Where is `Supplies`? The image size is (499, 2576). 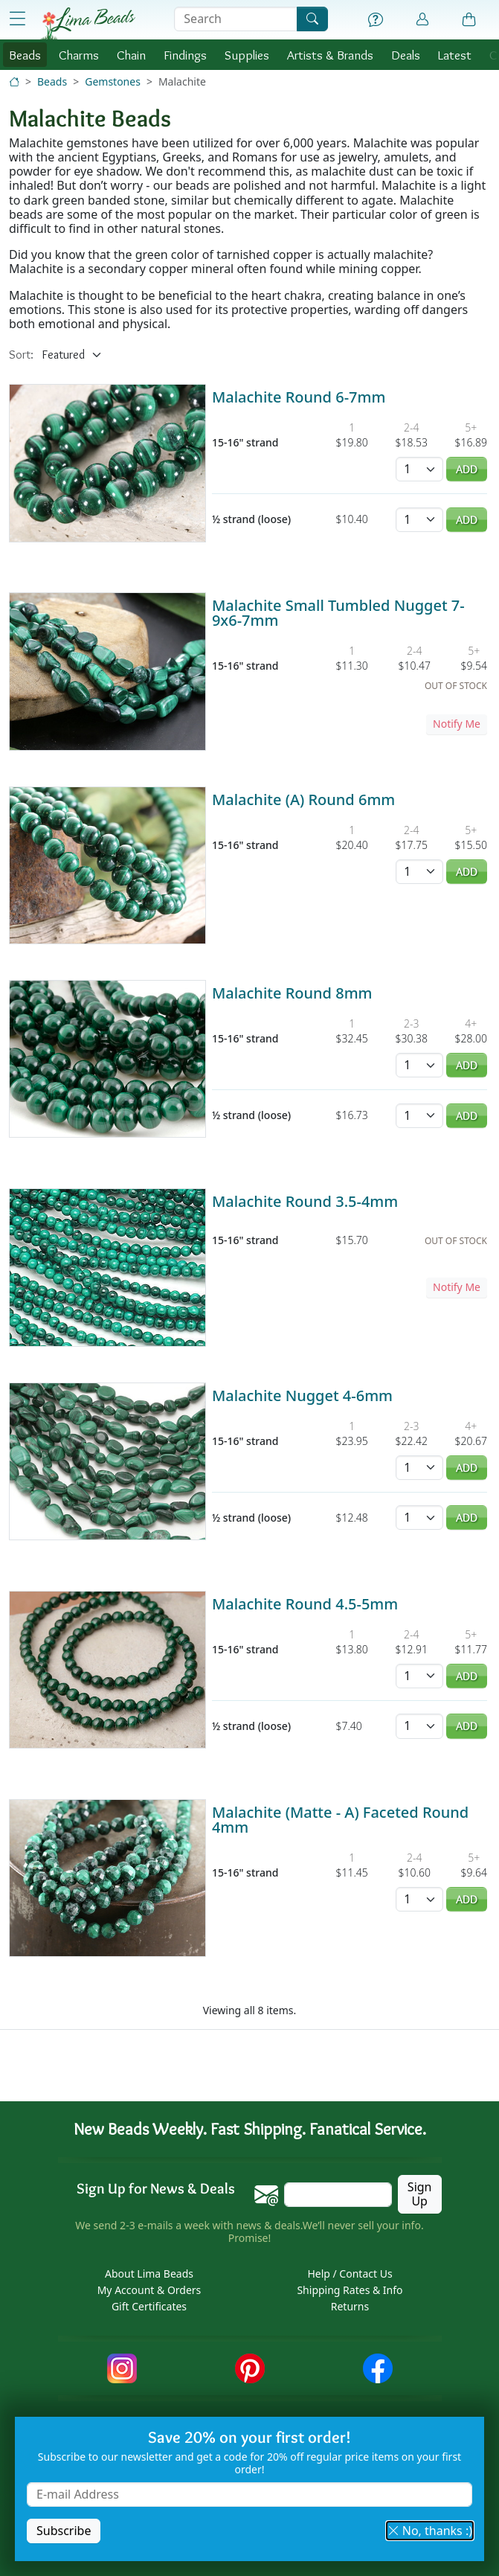
Supplies is located at coordinates (247, 55).